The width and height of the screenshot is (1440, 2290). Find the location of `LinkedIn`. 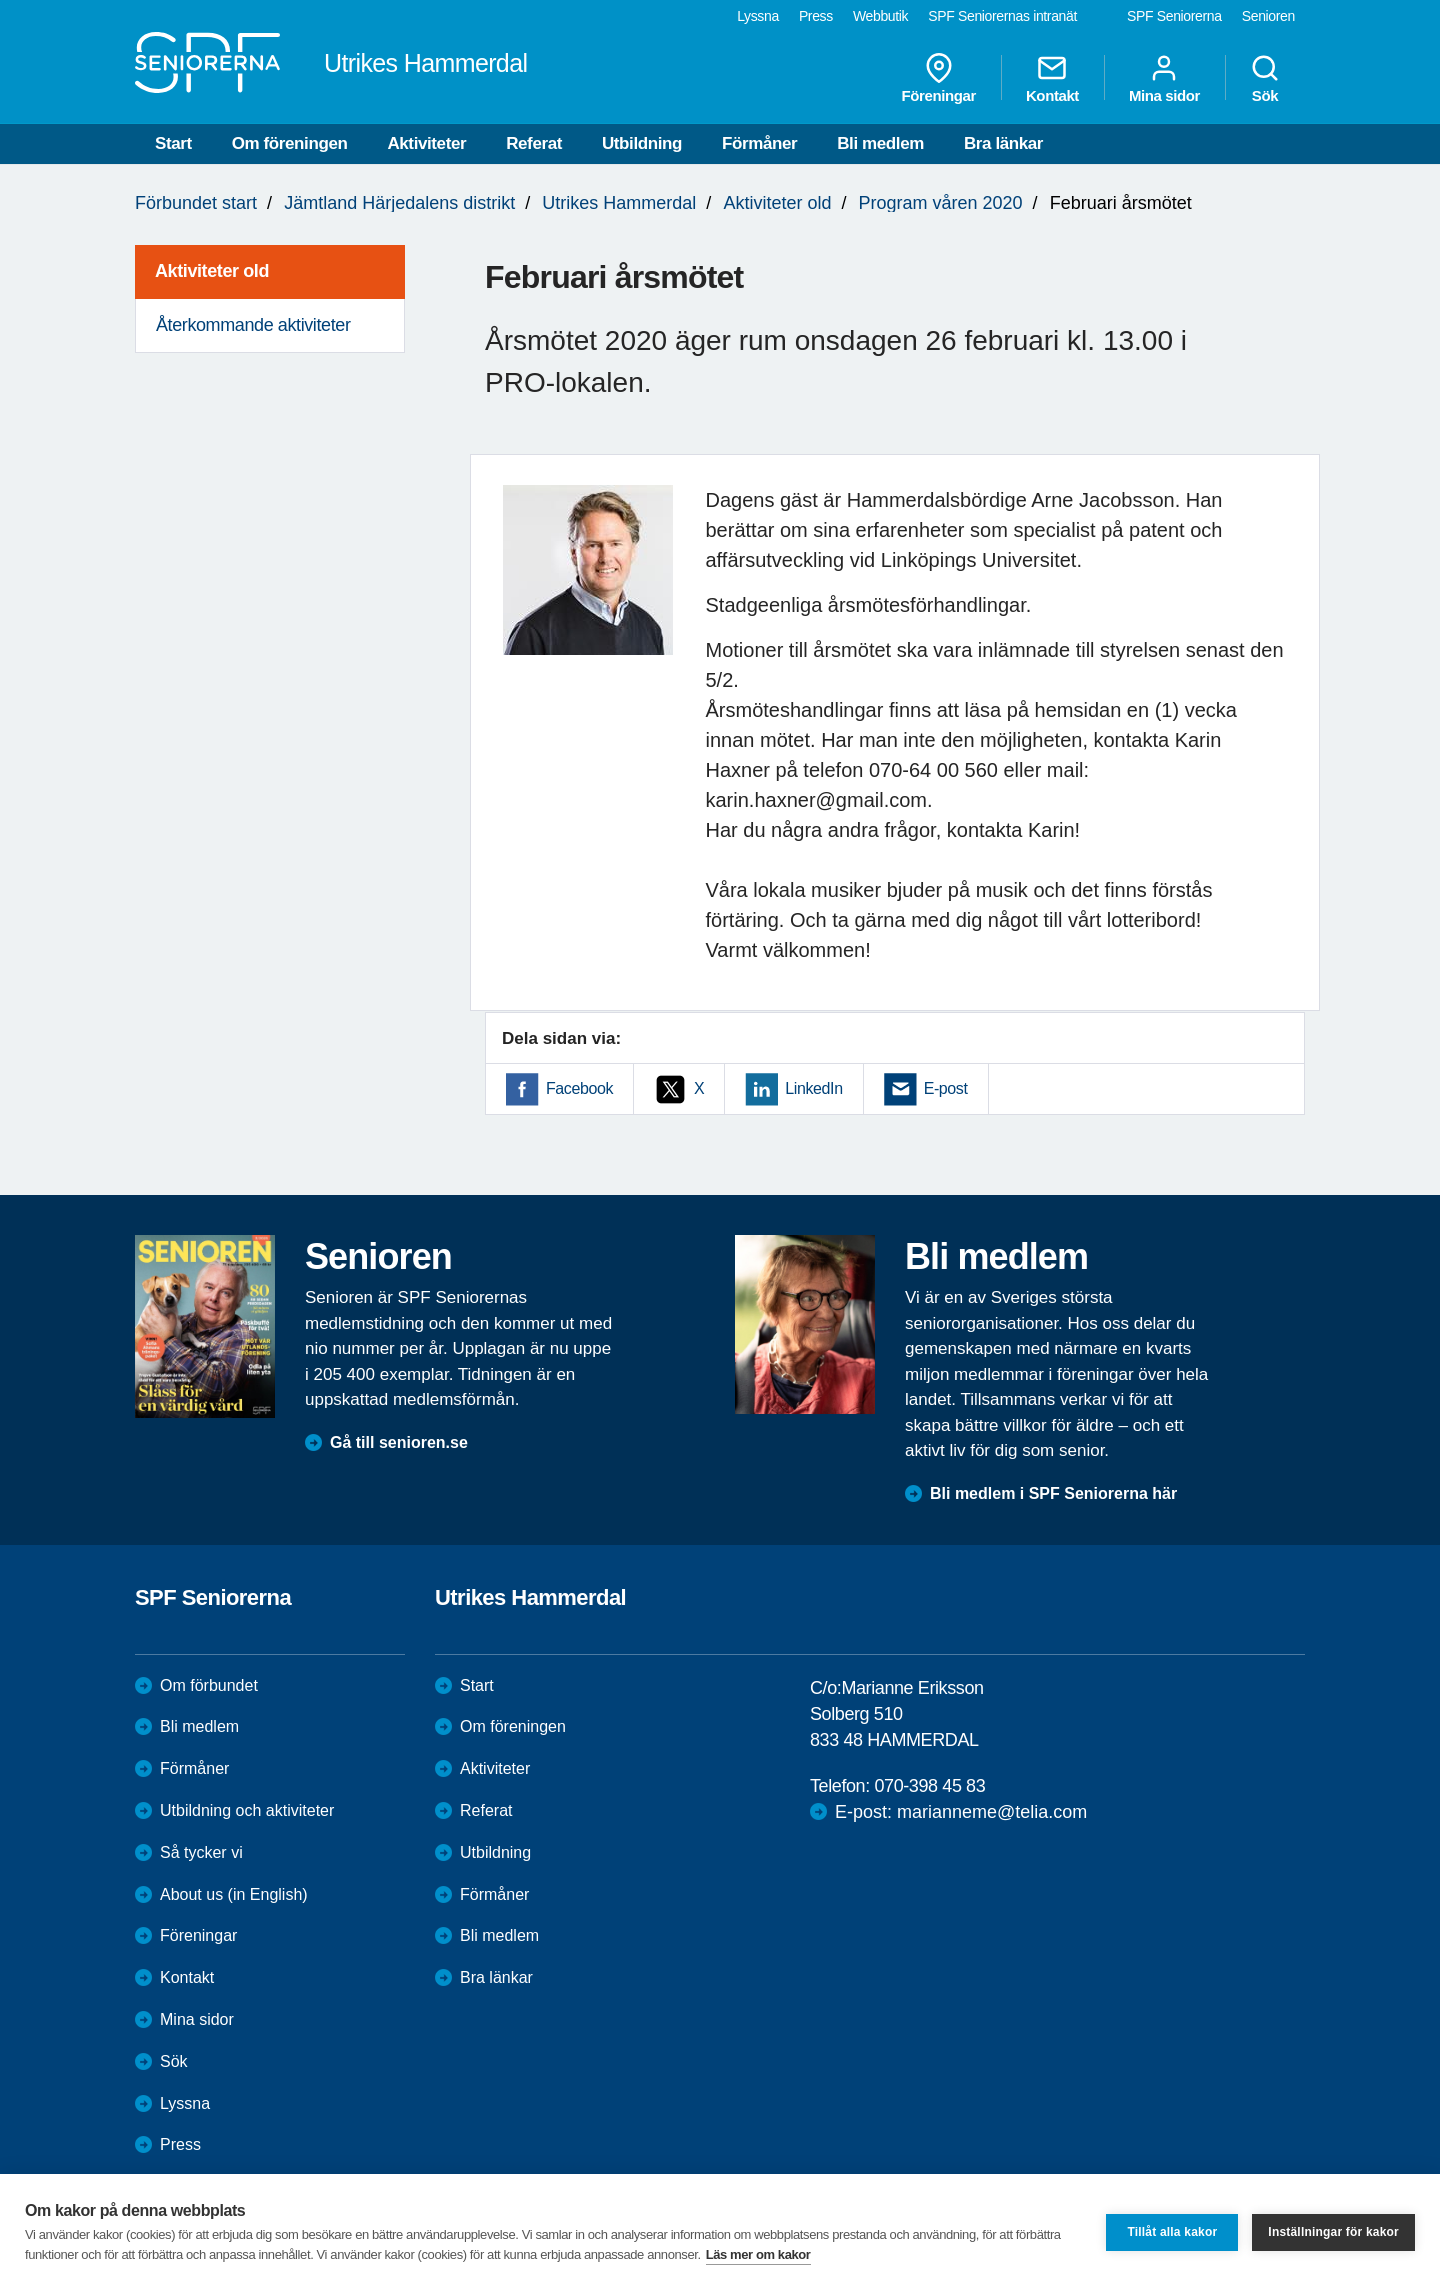

LinkedIn is located at coordinates (813, 1088).